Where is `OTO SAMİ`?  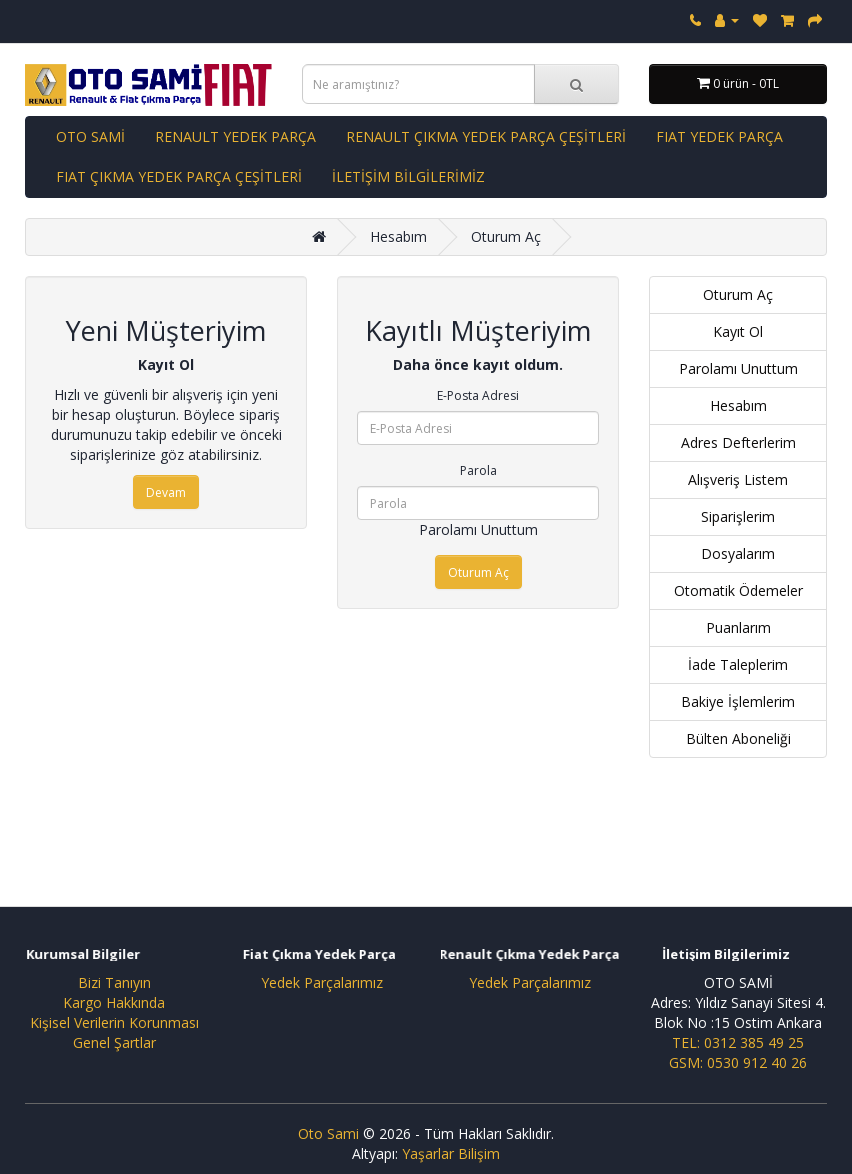
OTO SAMİ is located at coordinates (90, 136).